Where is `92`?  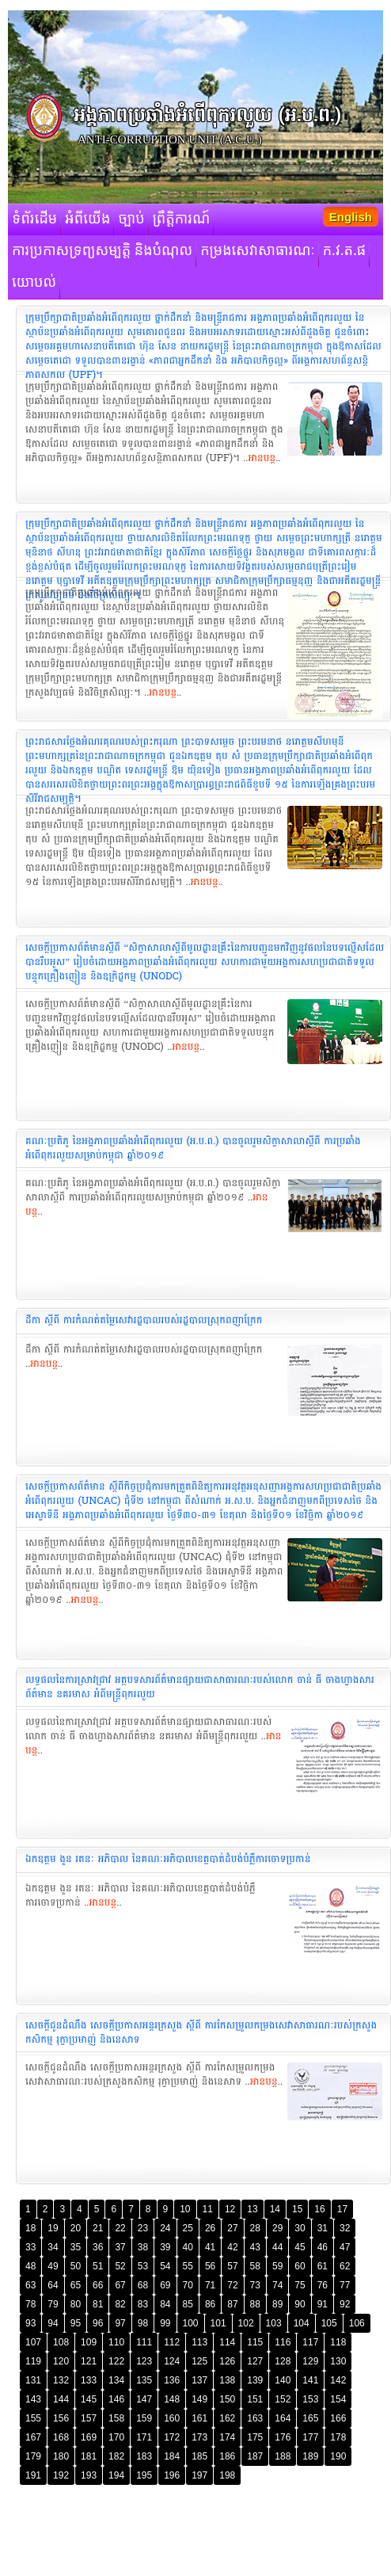
92 is located at coordinates (345, 2304).